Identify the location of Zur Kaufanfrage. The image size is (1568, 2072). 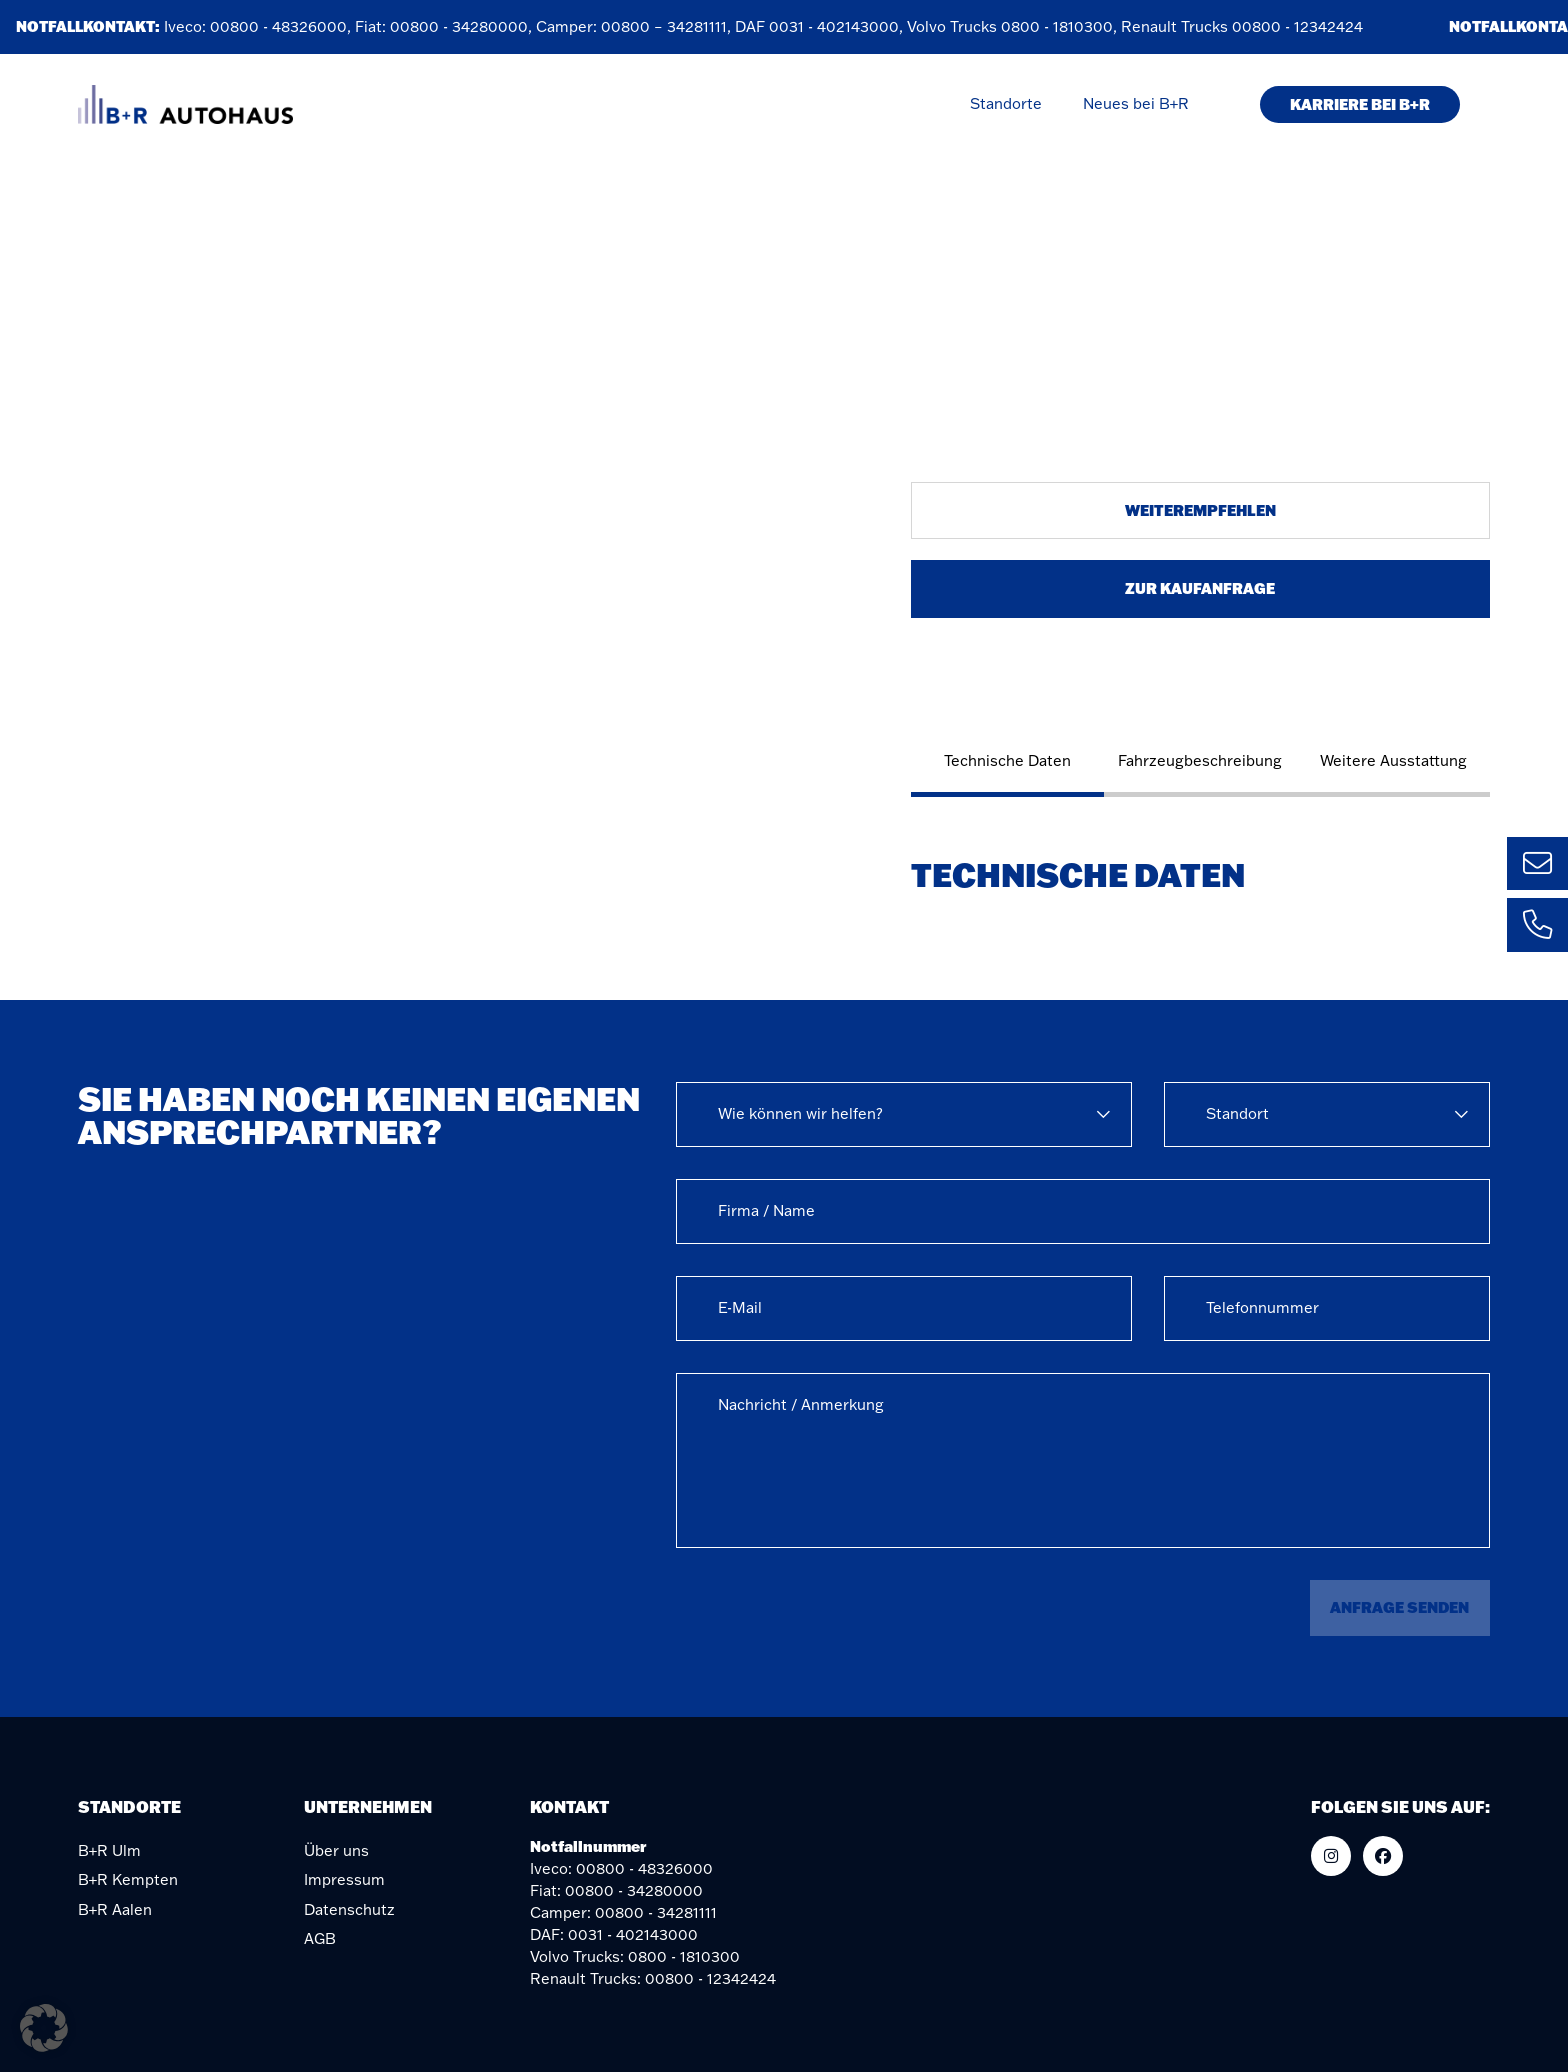
(1200, 588).